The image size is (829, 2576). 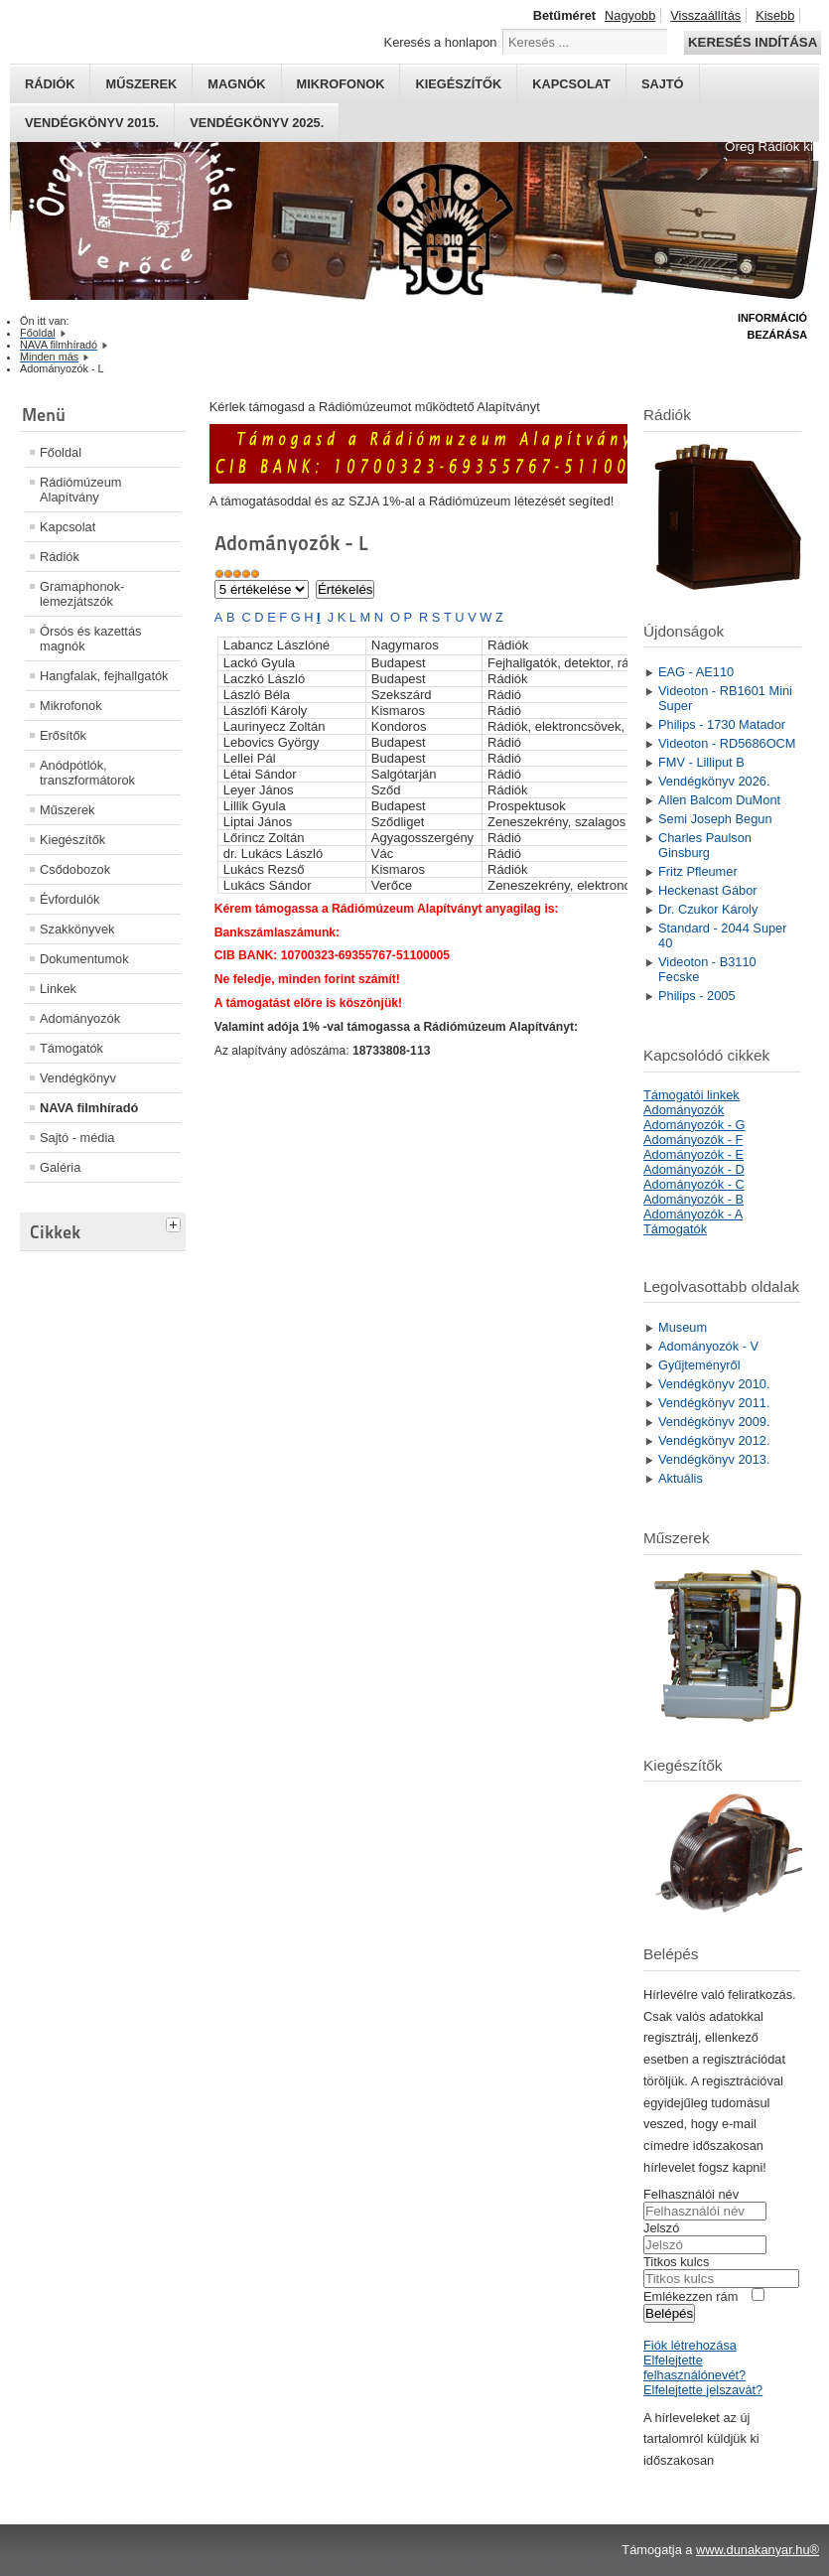 What do you see at coordinates (58, 988) in the screenshot?
I see `Linkek` at bounding box center [58, 988].